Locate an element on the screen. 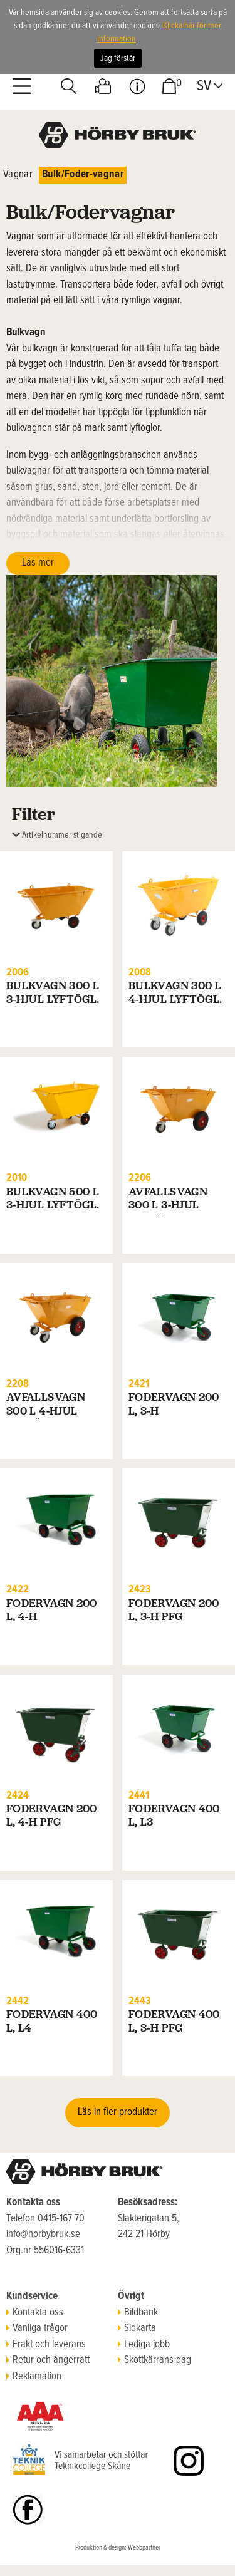 The width and height of the screenshot is (235, 2576). Skottkärrans dag is located at coordinates (154, 2360).